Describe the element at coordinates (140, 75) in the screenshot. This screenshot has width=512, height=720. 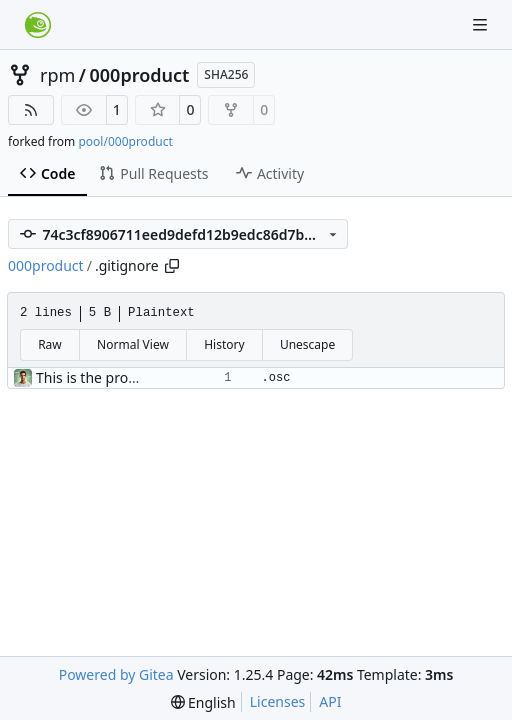
I see `000product` at that location.